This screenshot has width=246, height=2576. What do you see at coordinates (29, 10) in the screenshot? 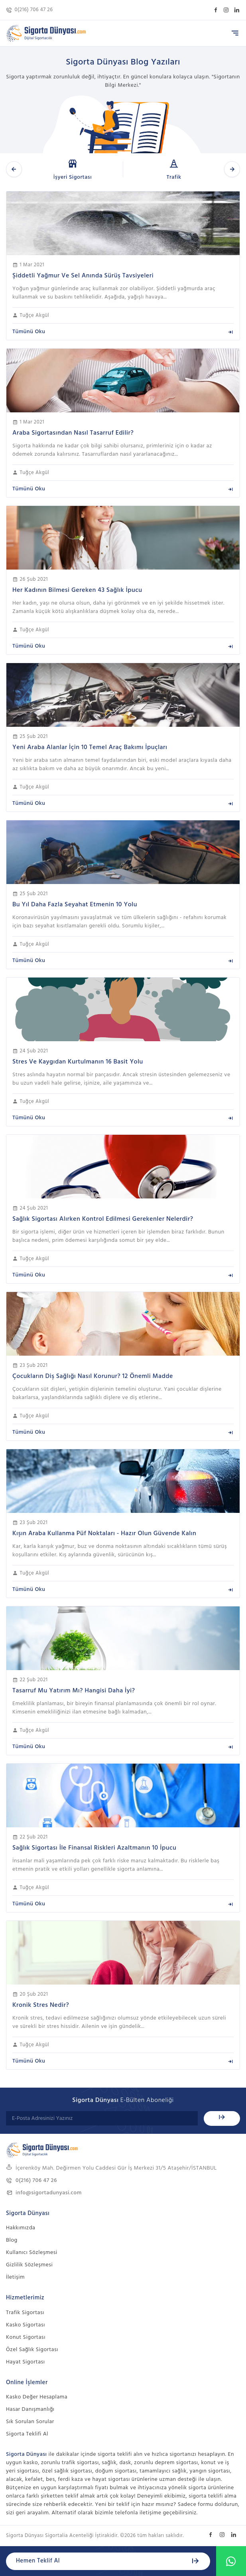
I see `0(216) 706 47 26` at bounding box center [29, 10].